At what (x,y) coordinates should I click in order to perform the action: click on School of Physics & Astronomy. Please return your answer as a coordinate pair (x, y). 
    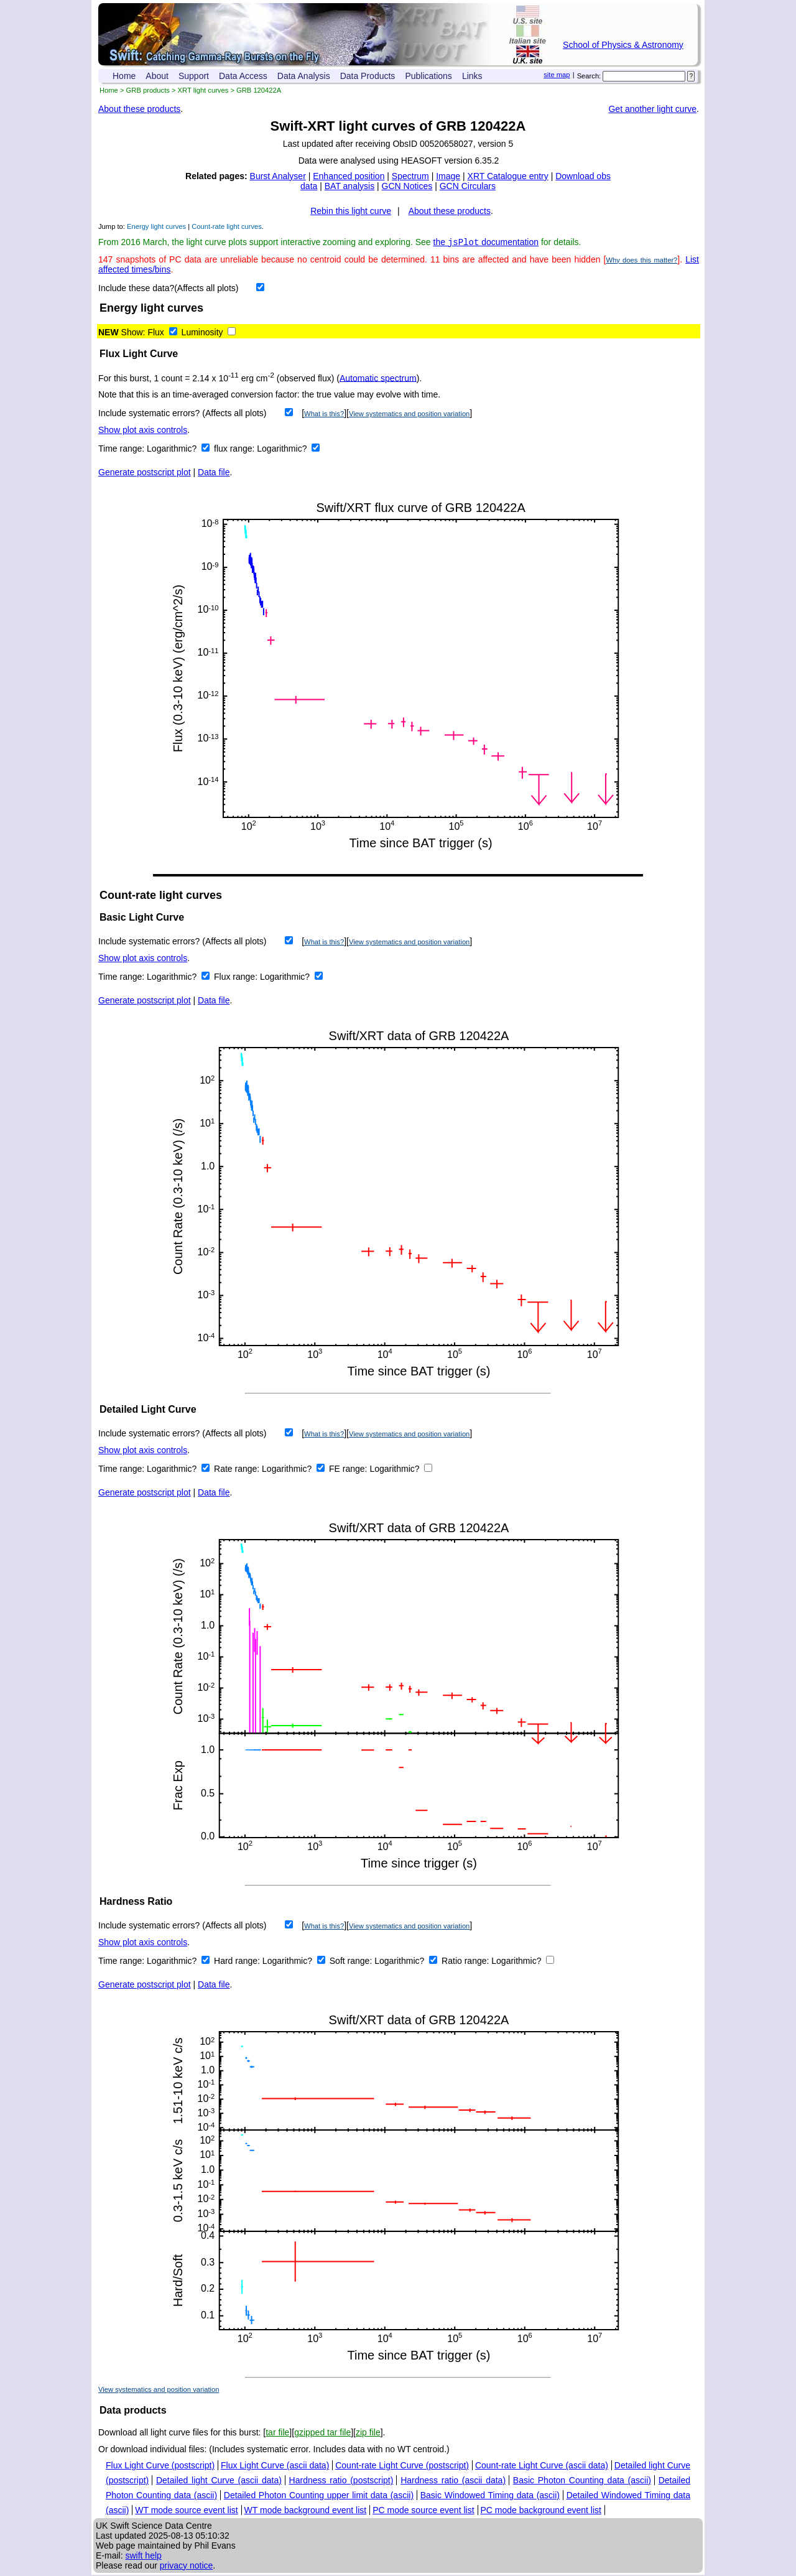
    Looking at the image, I should click on (623, 45).